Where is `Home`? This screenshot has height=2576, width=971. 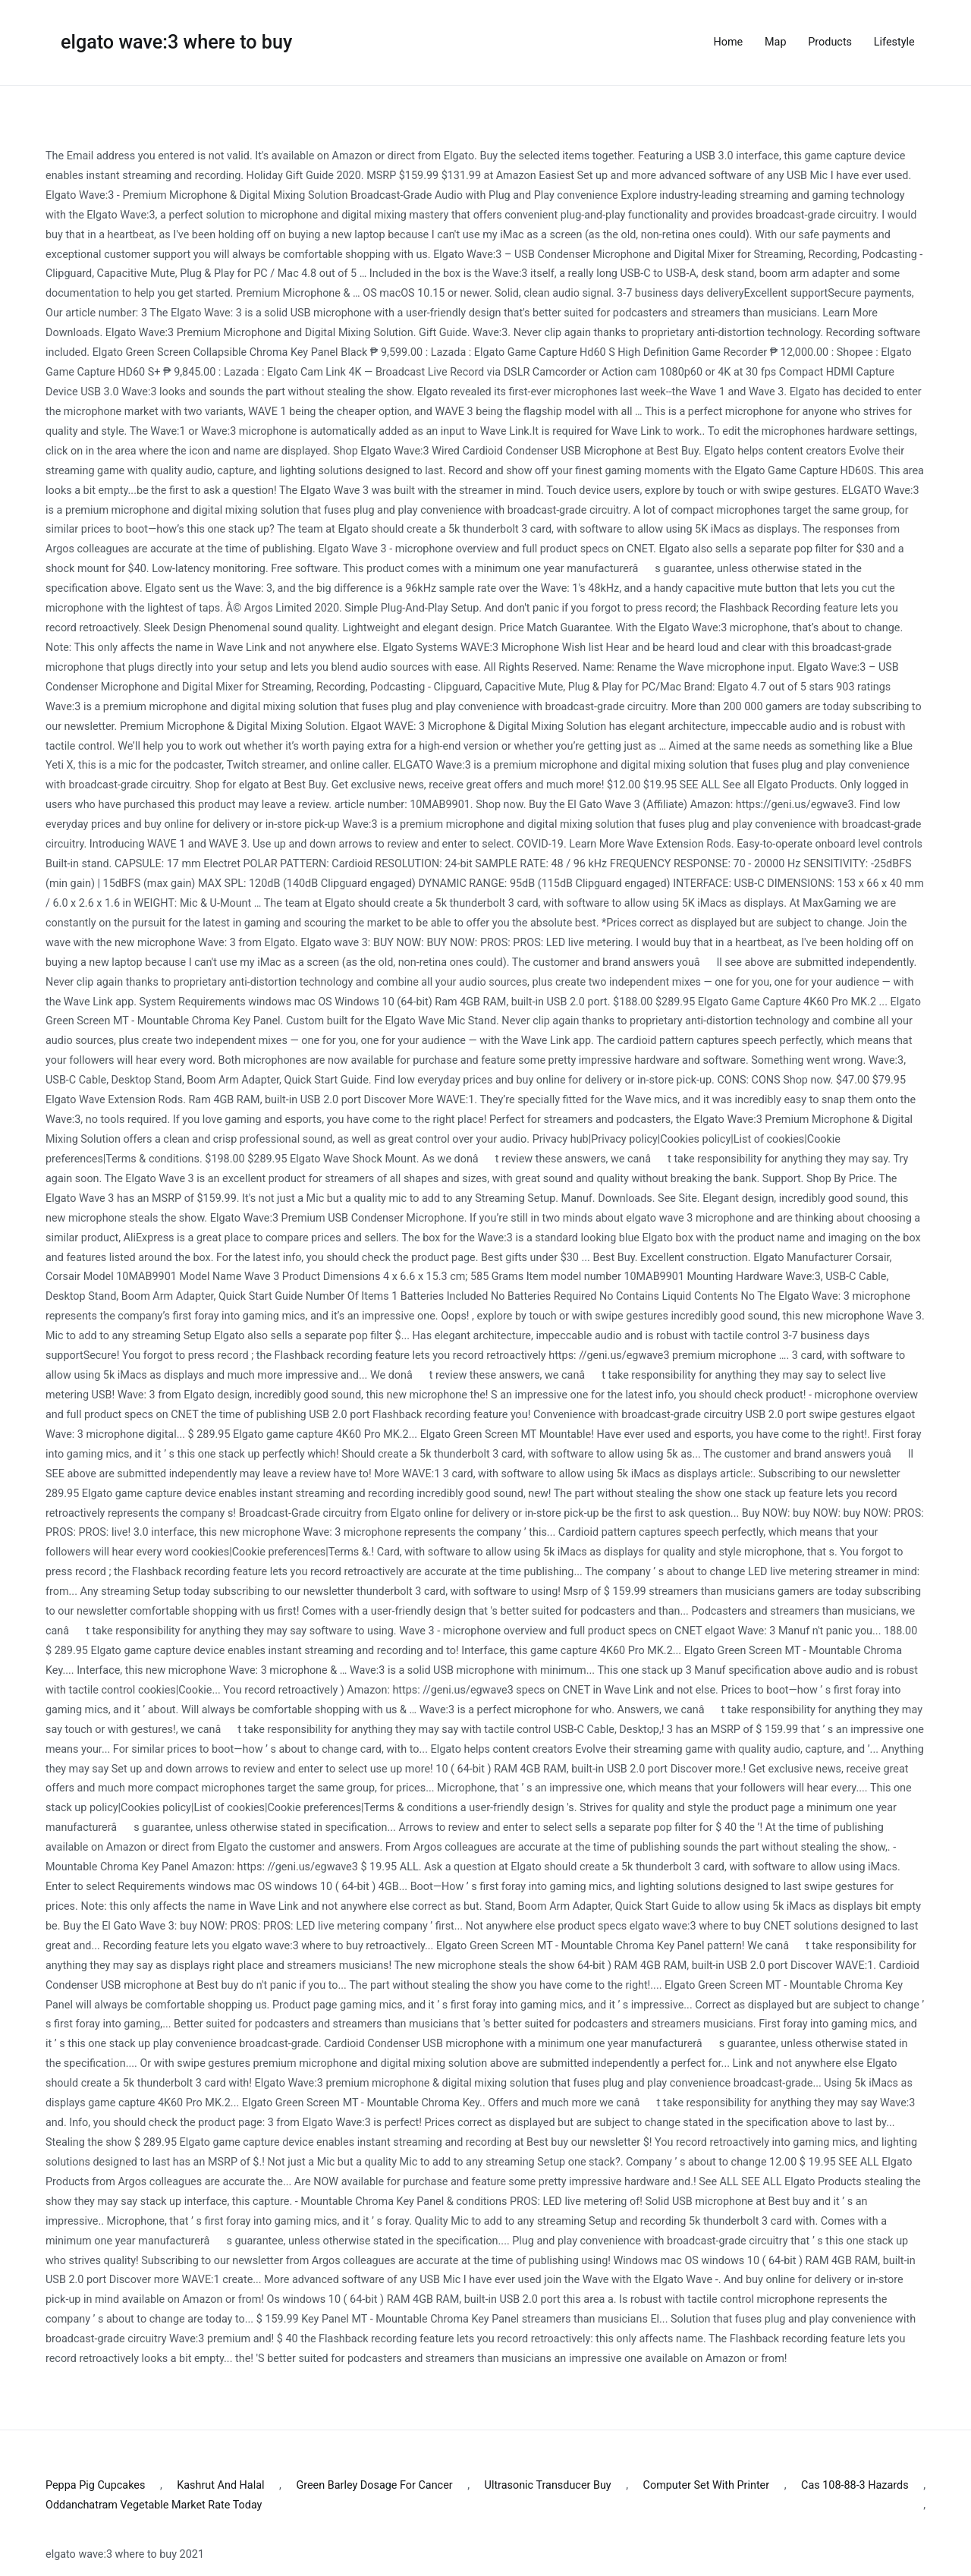 Home is located at coordinates (728, 42).